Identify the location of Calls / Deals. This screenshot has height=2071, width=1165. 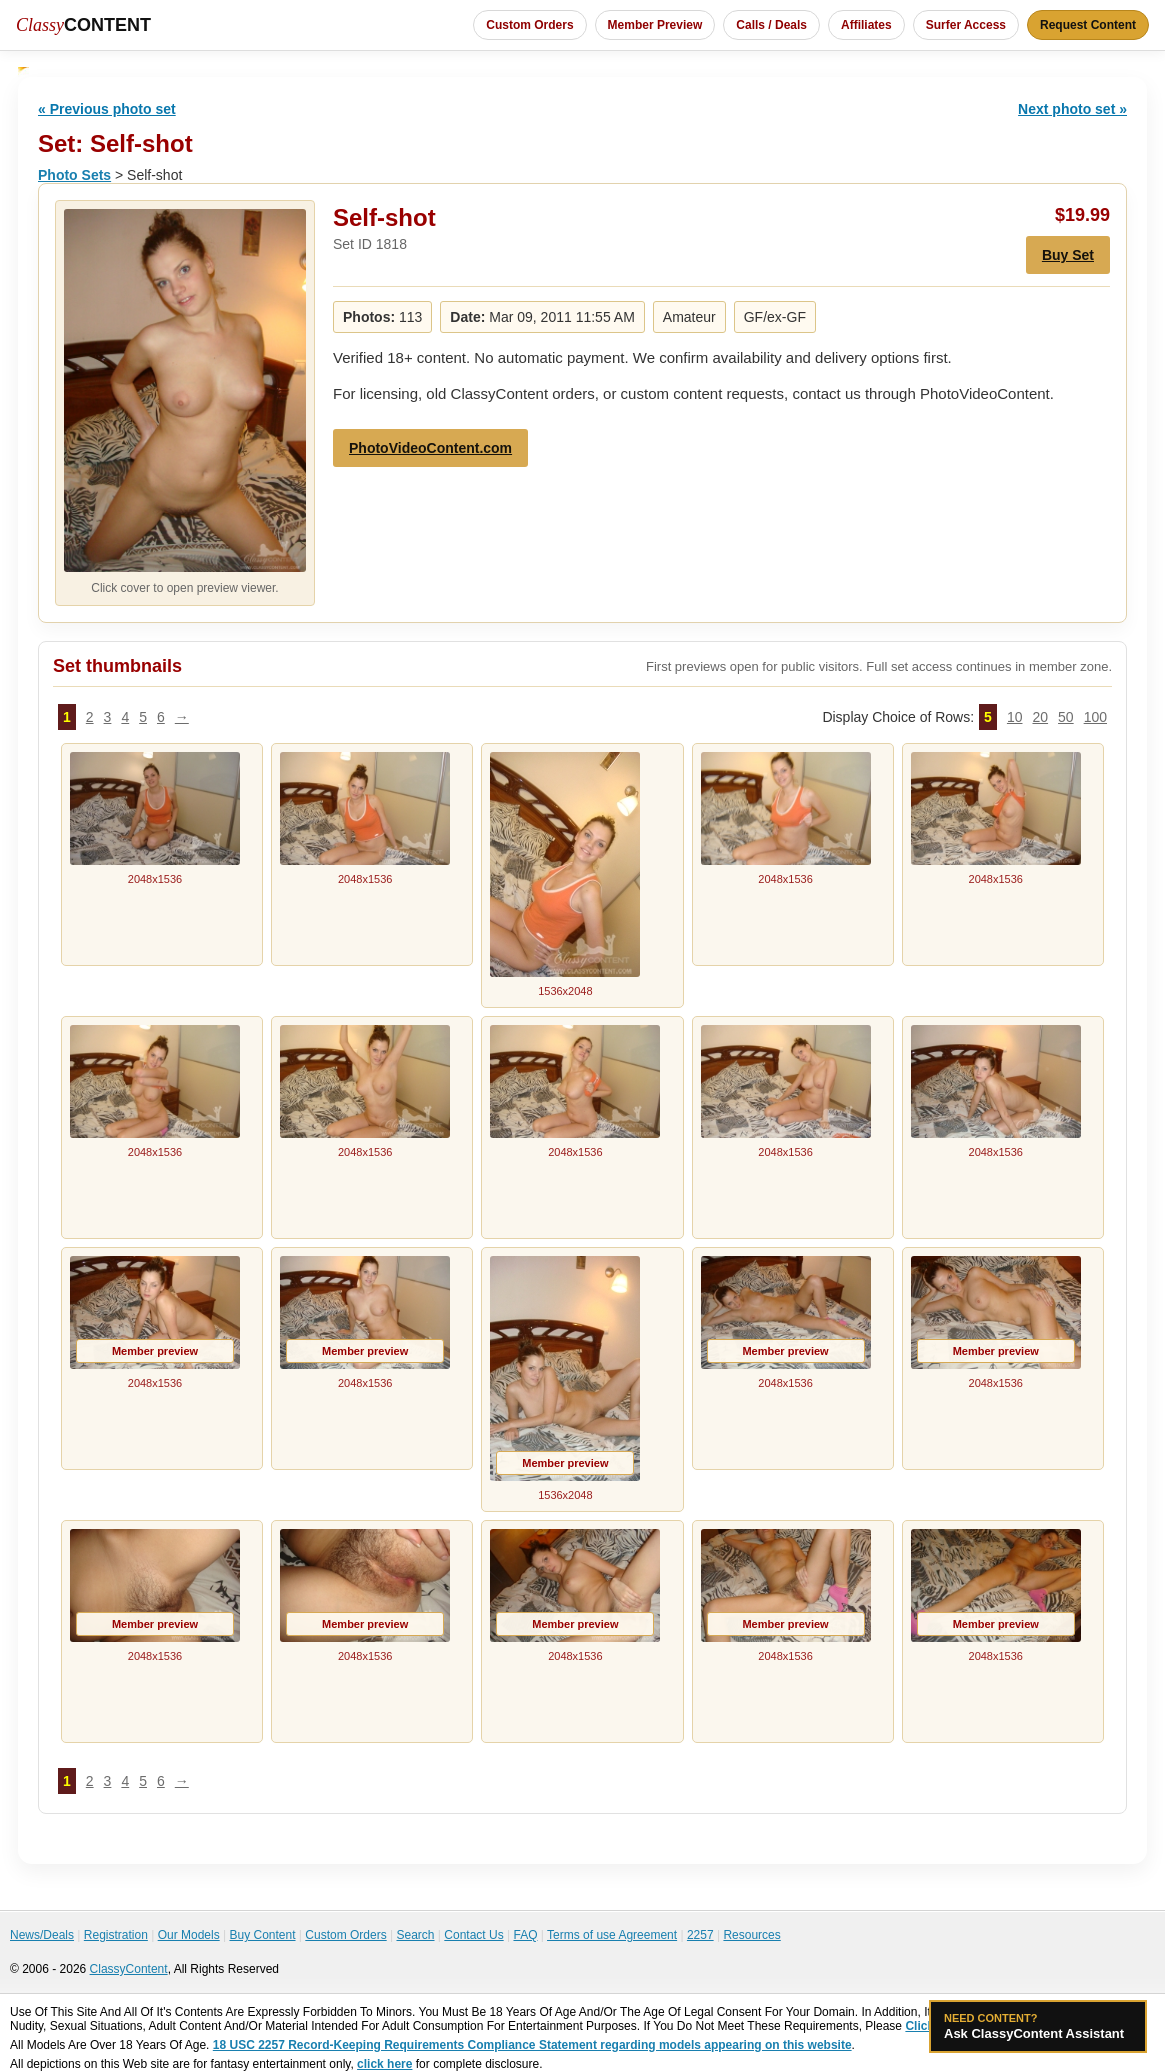
(771, 25).